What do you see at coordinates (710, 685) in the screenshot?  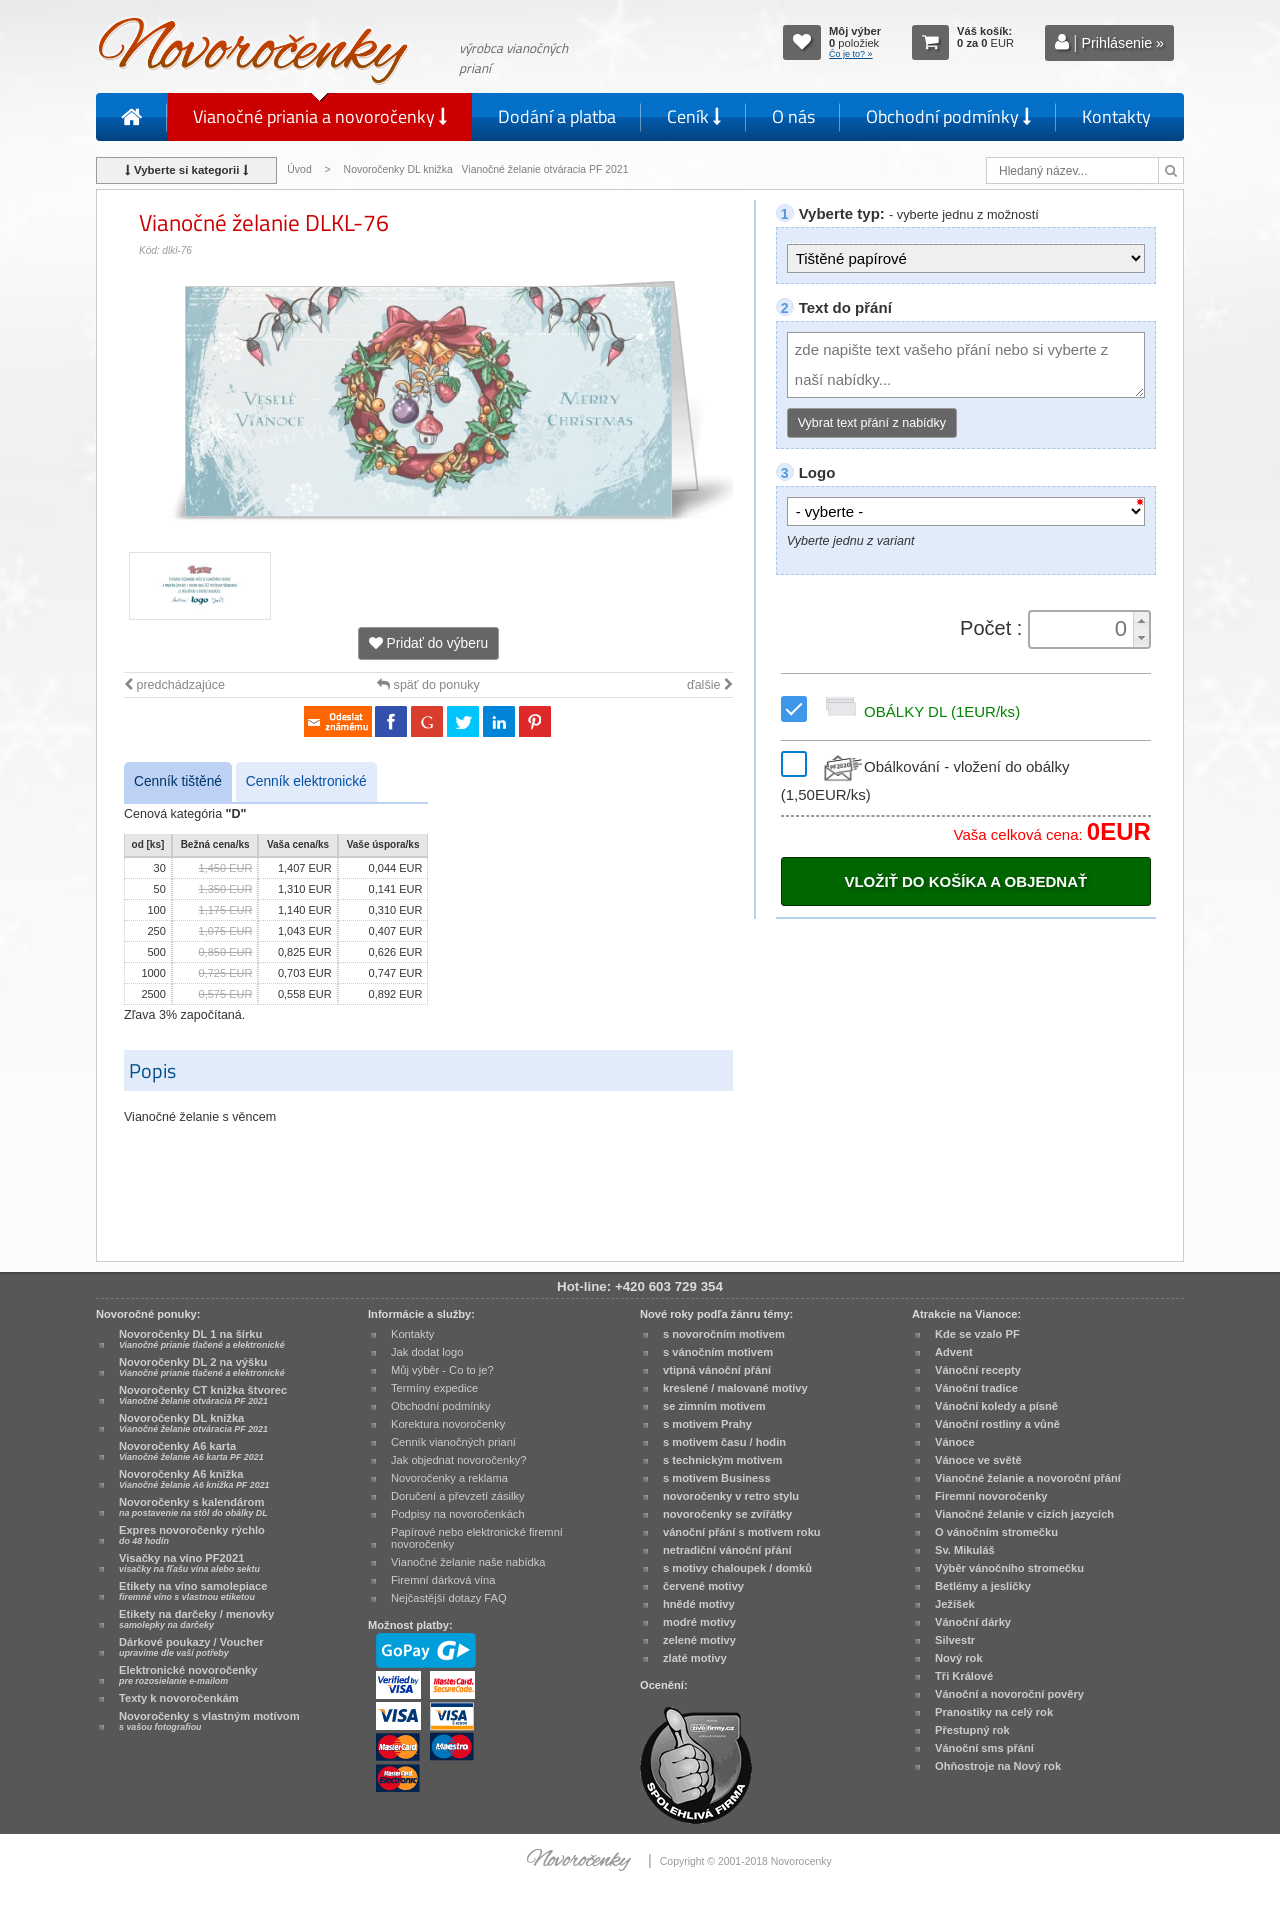 I see `ďalšie` at bounding box center [710, 685].